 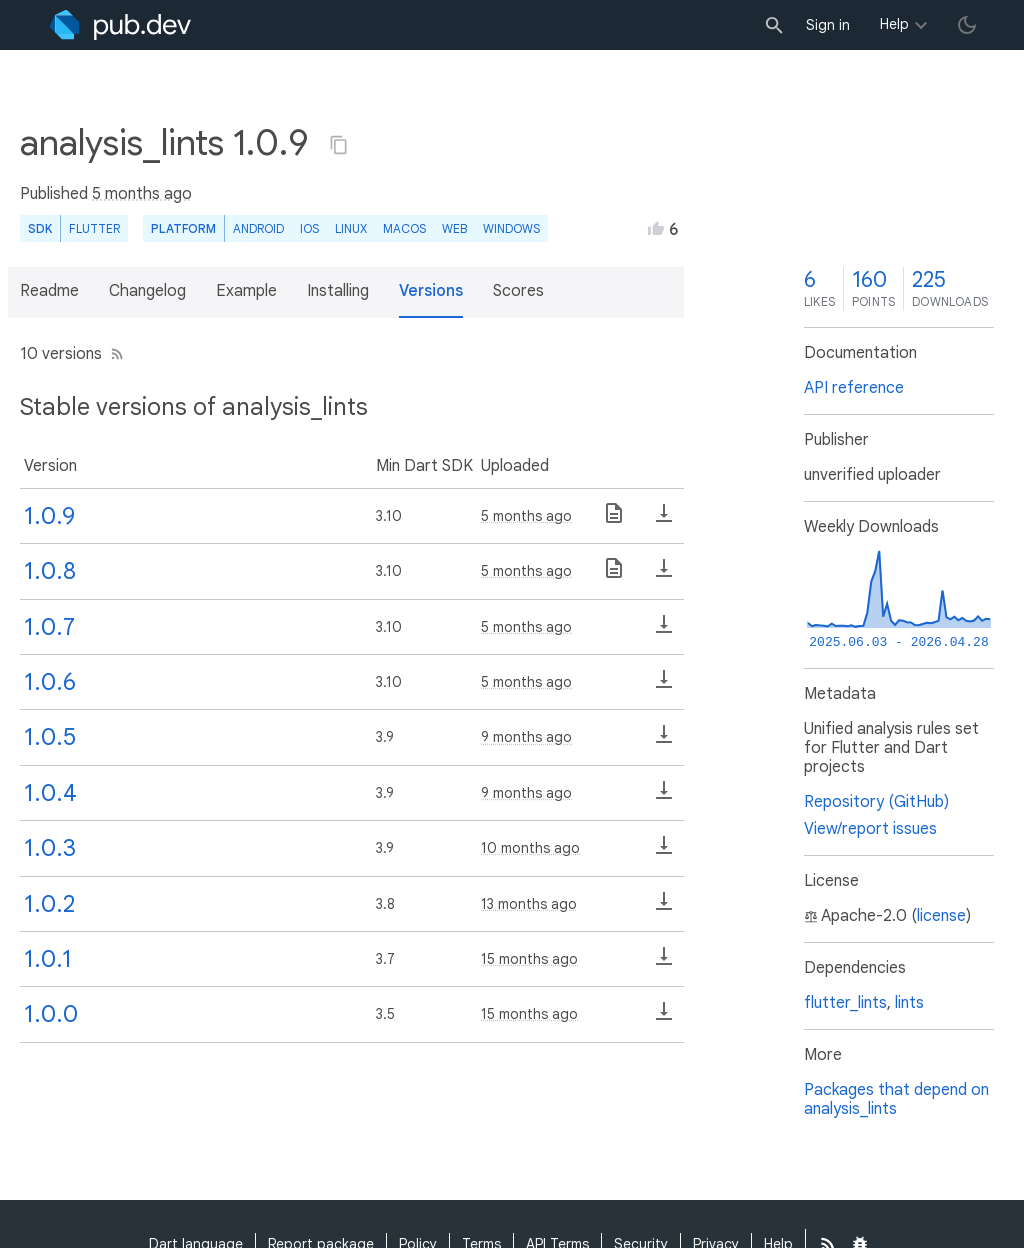 What do you see at coordinates (49, 627) in the screenshot?
I see `1.0.7` at bounding box center [49, 627].